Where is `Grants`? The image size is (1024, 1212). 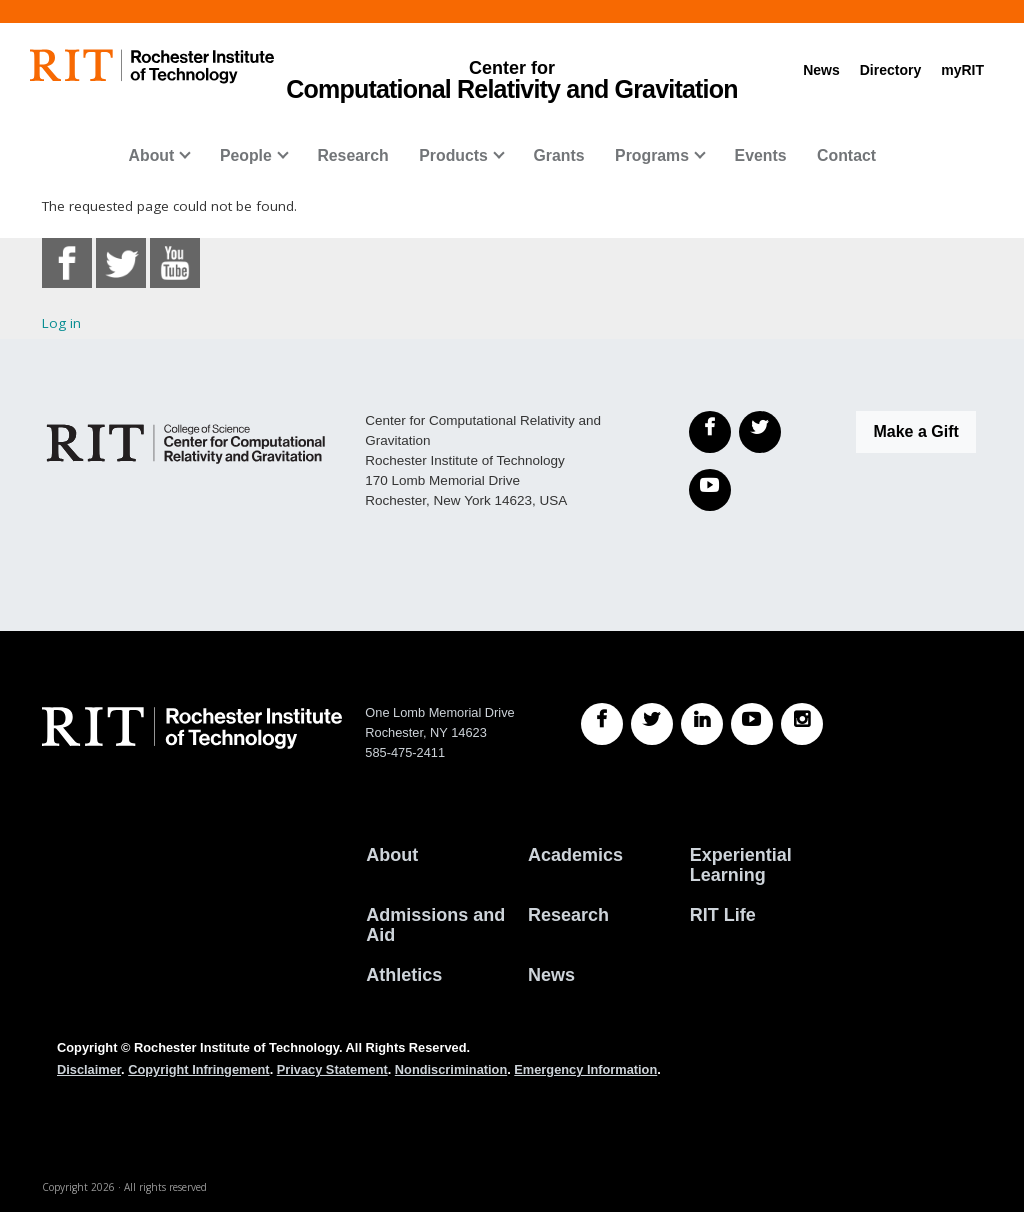
Grants is located at coordinates (558, 155).